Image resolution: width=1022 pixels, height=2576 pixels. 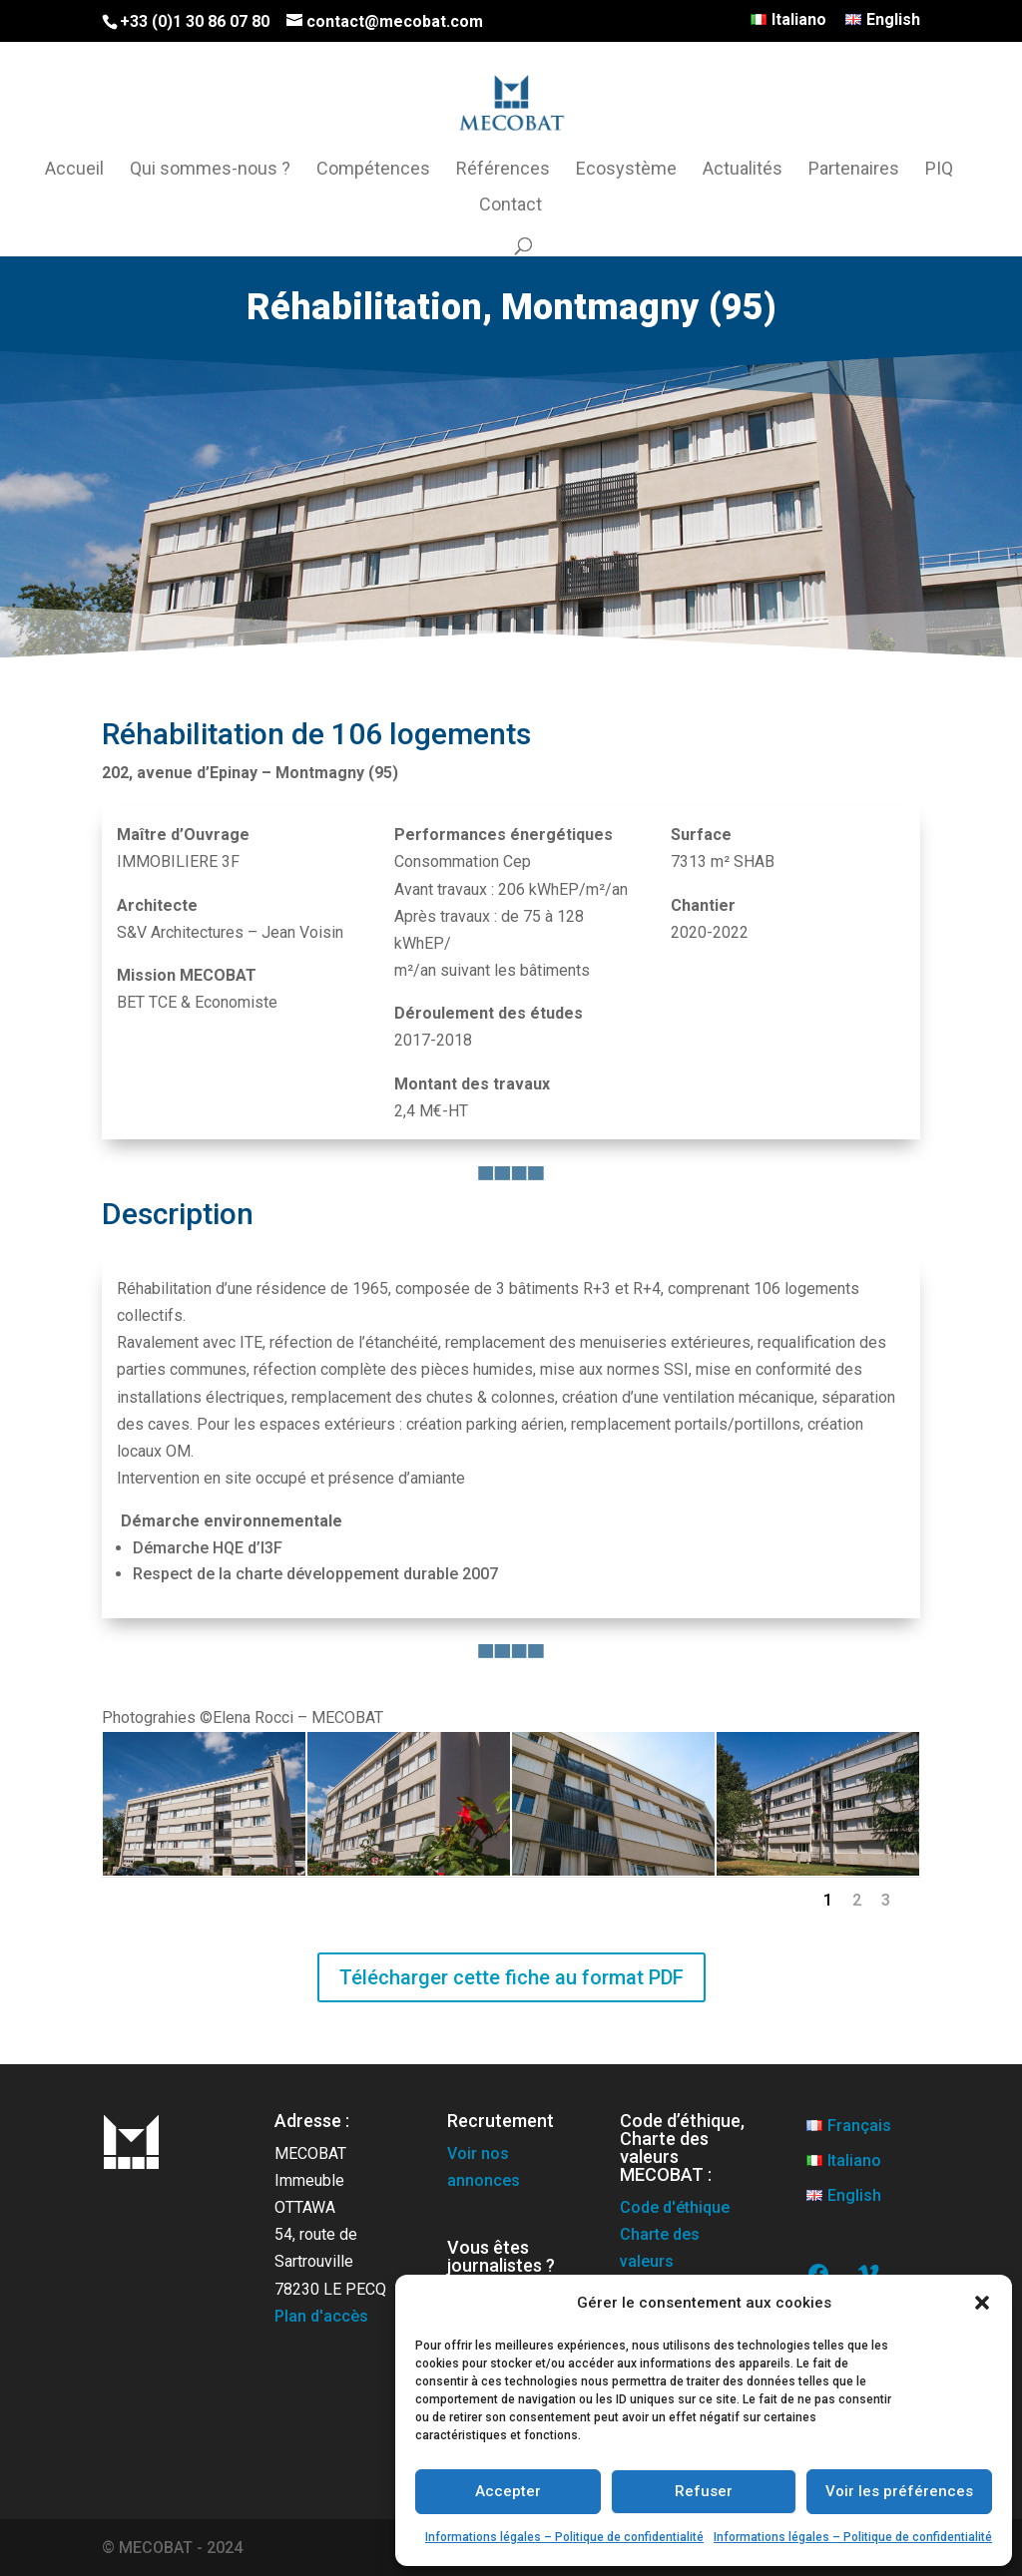 What do you see at coordinates (503, 170) in the screenshot?
I see `Références` at bounding box center [503, 170].